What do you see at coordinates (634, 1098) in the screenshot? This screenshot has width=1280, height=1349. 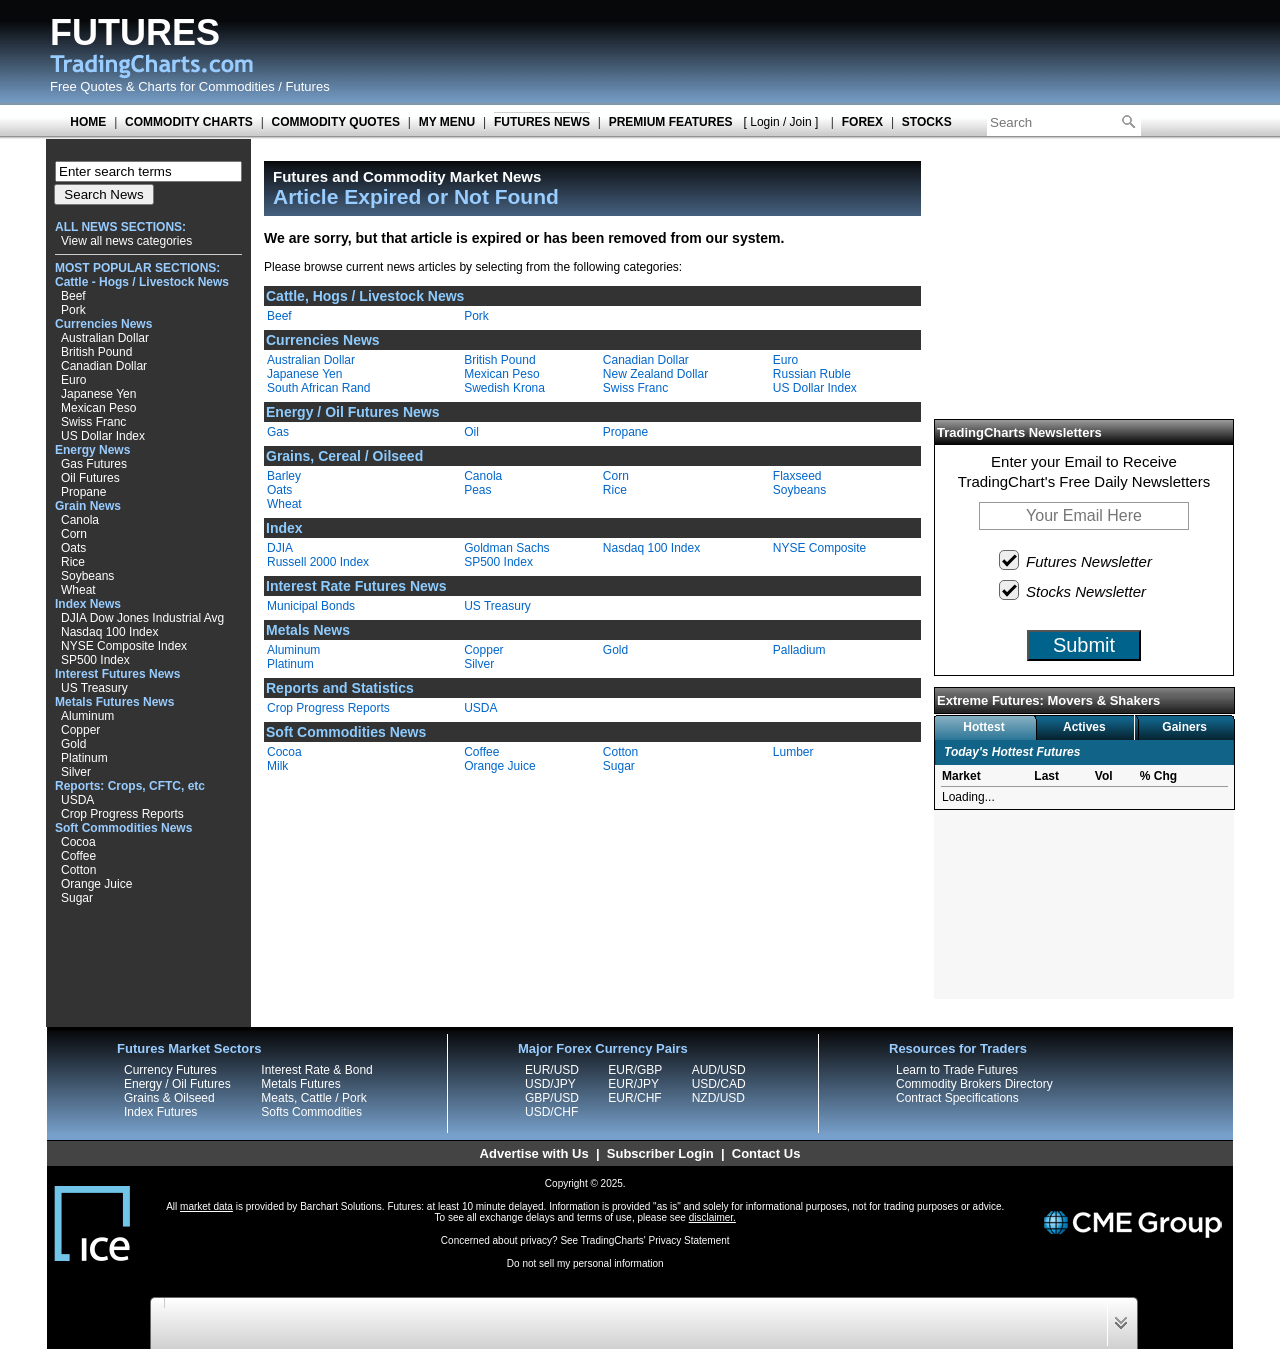 I see `EUR/CHF` at bounding box center [634, 1098].